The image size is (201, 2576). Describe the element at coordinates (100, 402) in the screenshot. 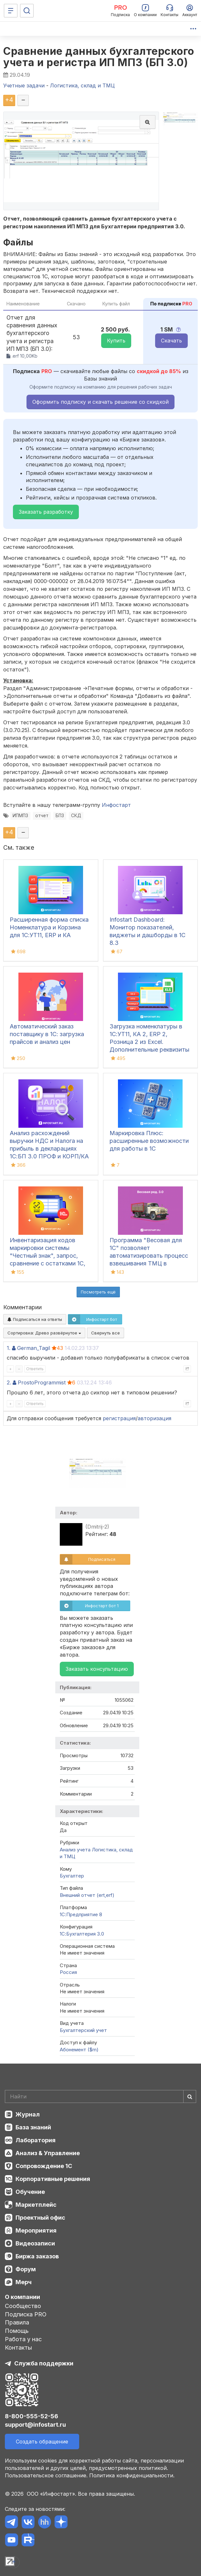

I see `Оформить подписку и скачать решение со скидкой` at that location.